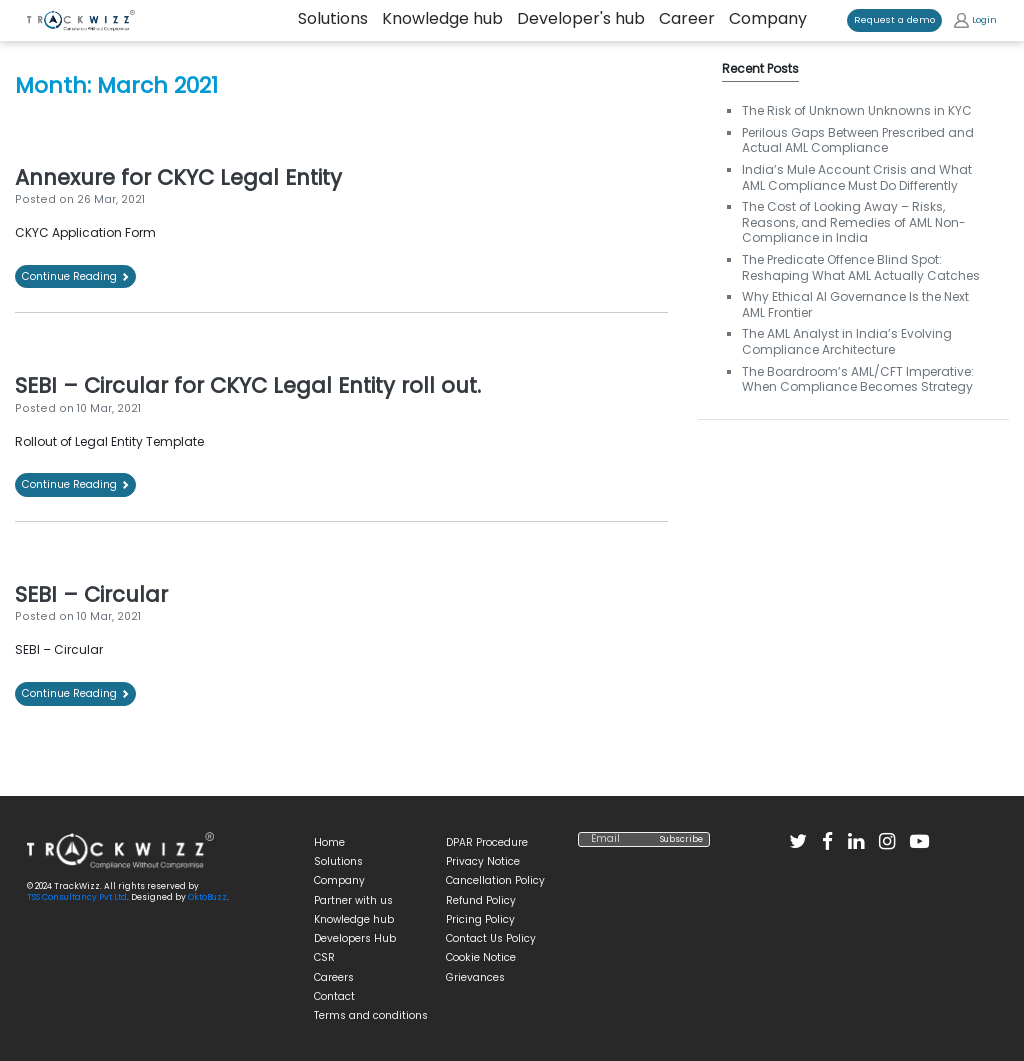 This screenshot has height=1061, width=1024. Describe the element at coordinates (483, 861) in the screenshot. I see `Privacy Notice` at that location.